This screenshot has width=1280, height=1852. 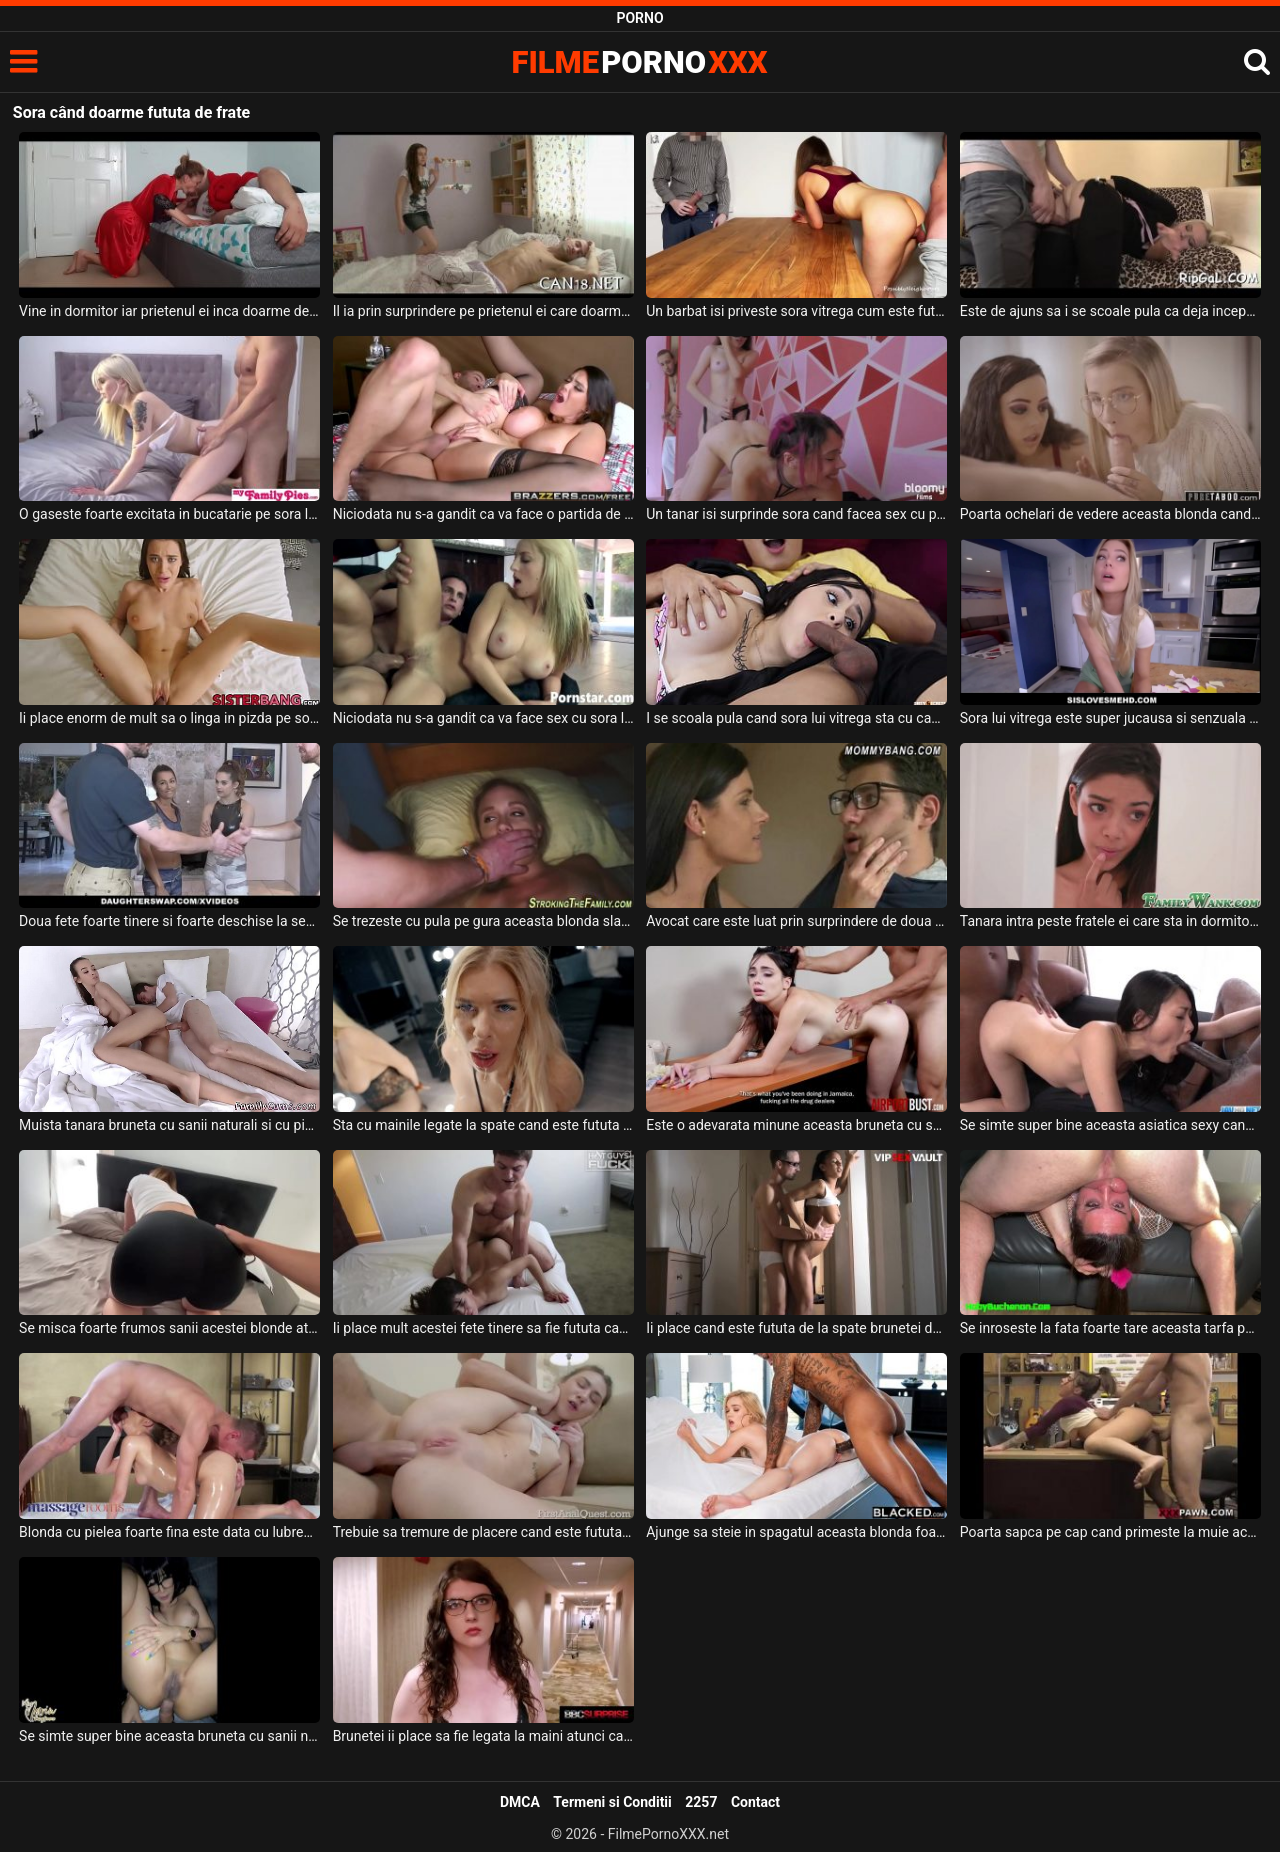 I want to click on Niciodata nu s-a gandit ca va face o partida de sex cu sora lui vitrega dar se pare ca, so click(x=483, y=514).